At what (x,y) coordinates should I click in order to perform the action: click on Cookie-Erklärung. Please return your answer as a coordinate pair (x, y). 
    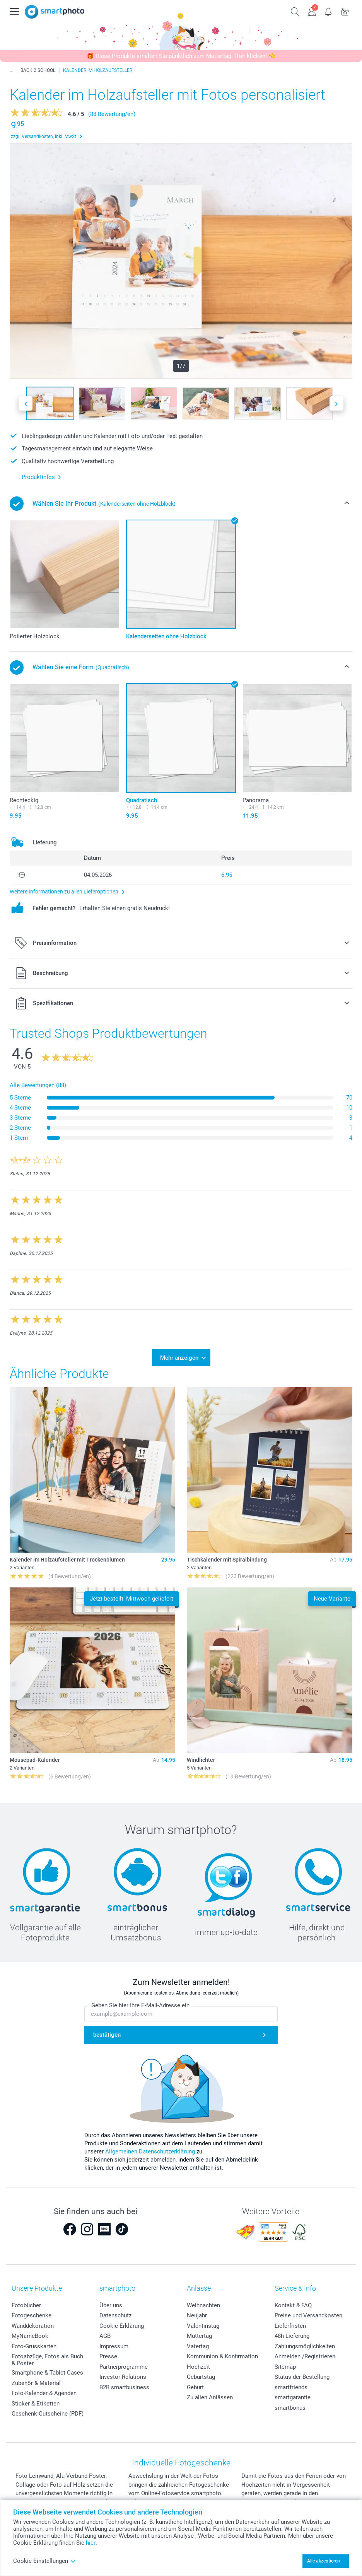
    Looking at the image, I should click on (121, 2325).